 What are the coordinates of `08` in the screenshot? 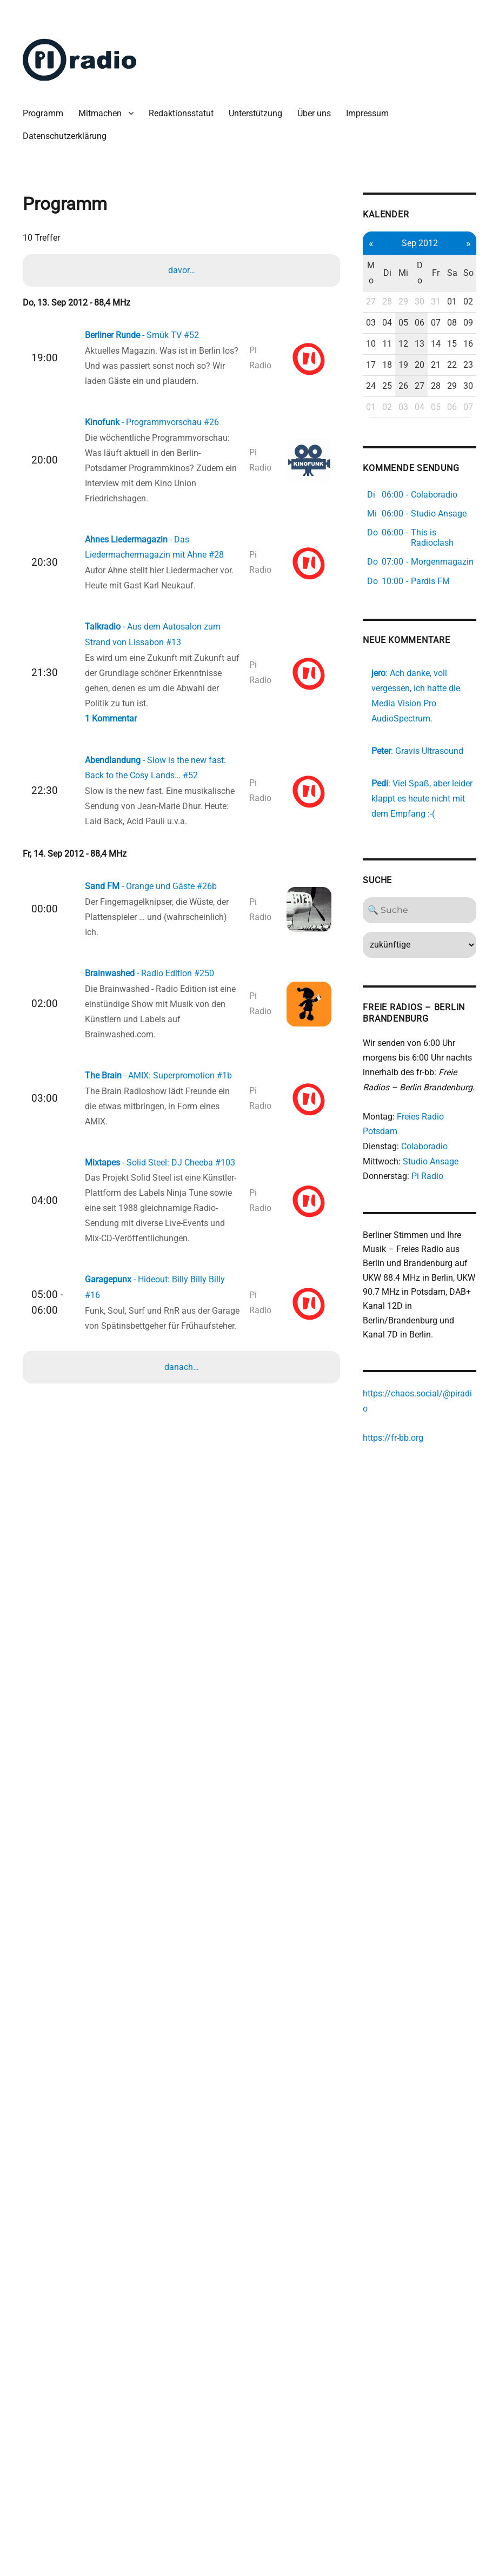 It's located at (419, 346).